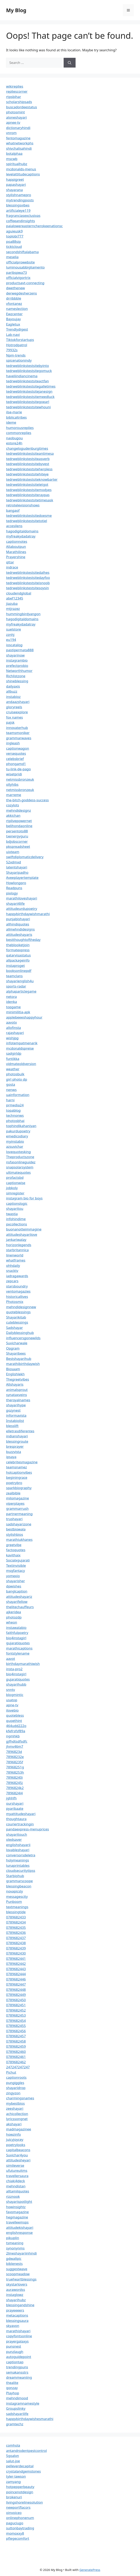 The height and width of the screenshot is (2576, 140). I want to click on fox names, so click(14, 717).